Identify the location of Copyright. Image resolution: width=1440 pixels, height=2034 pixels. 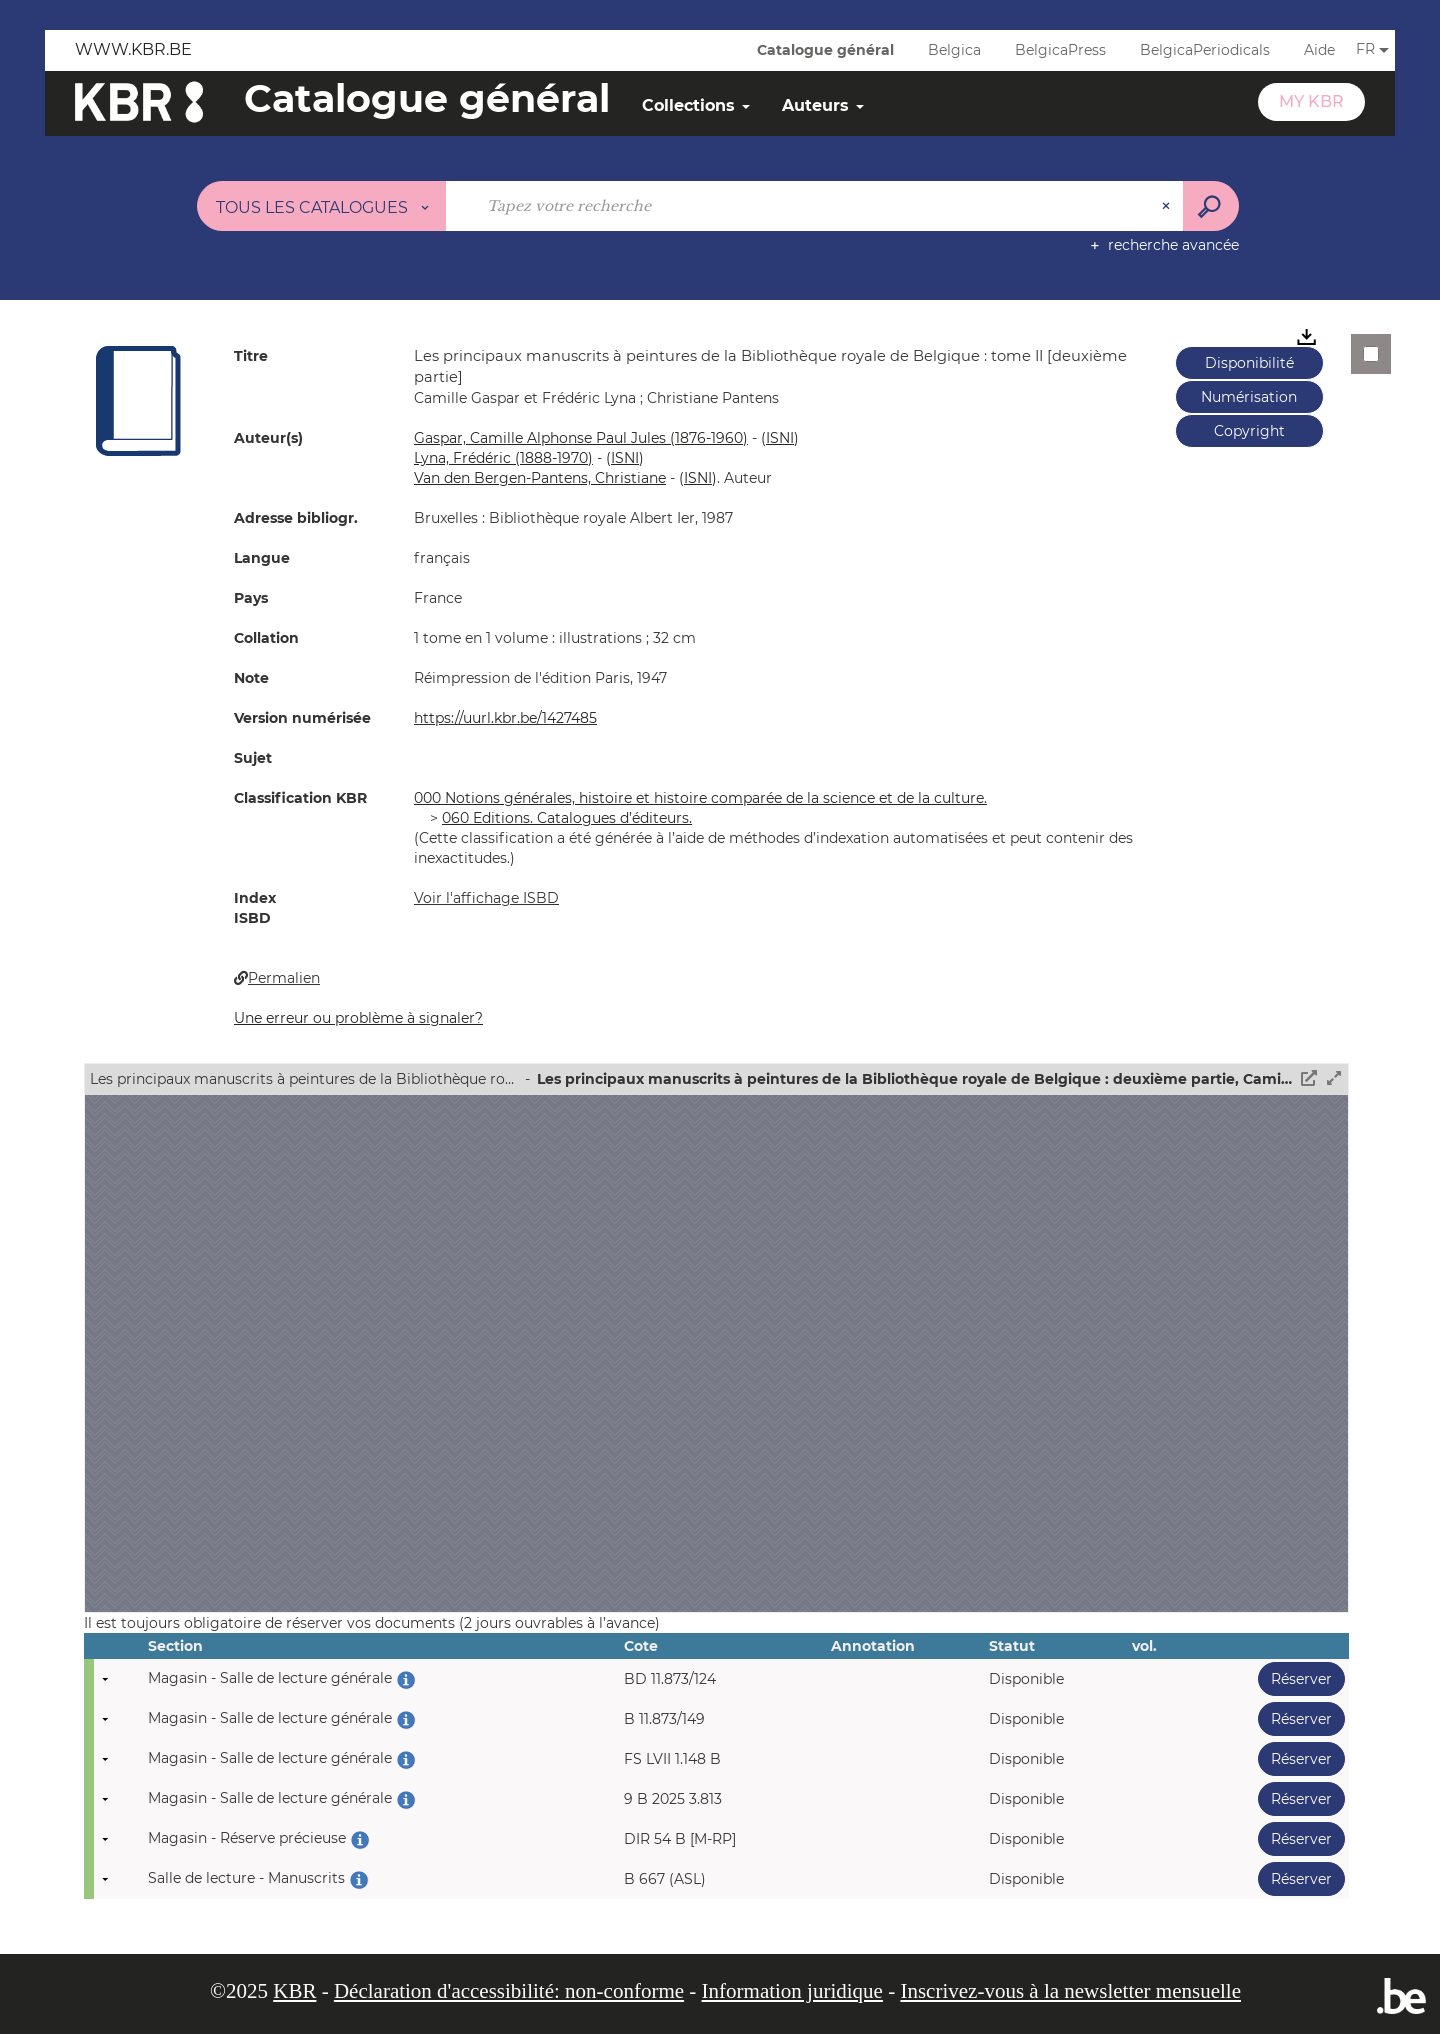
(1249, 431).